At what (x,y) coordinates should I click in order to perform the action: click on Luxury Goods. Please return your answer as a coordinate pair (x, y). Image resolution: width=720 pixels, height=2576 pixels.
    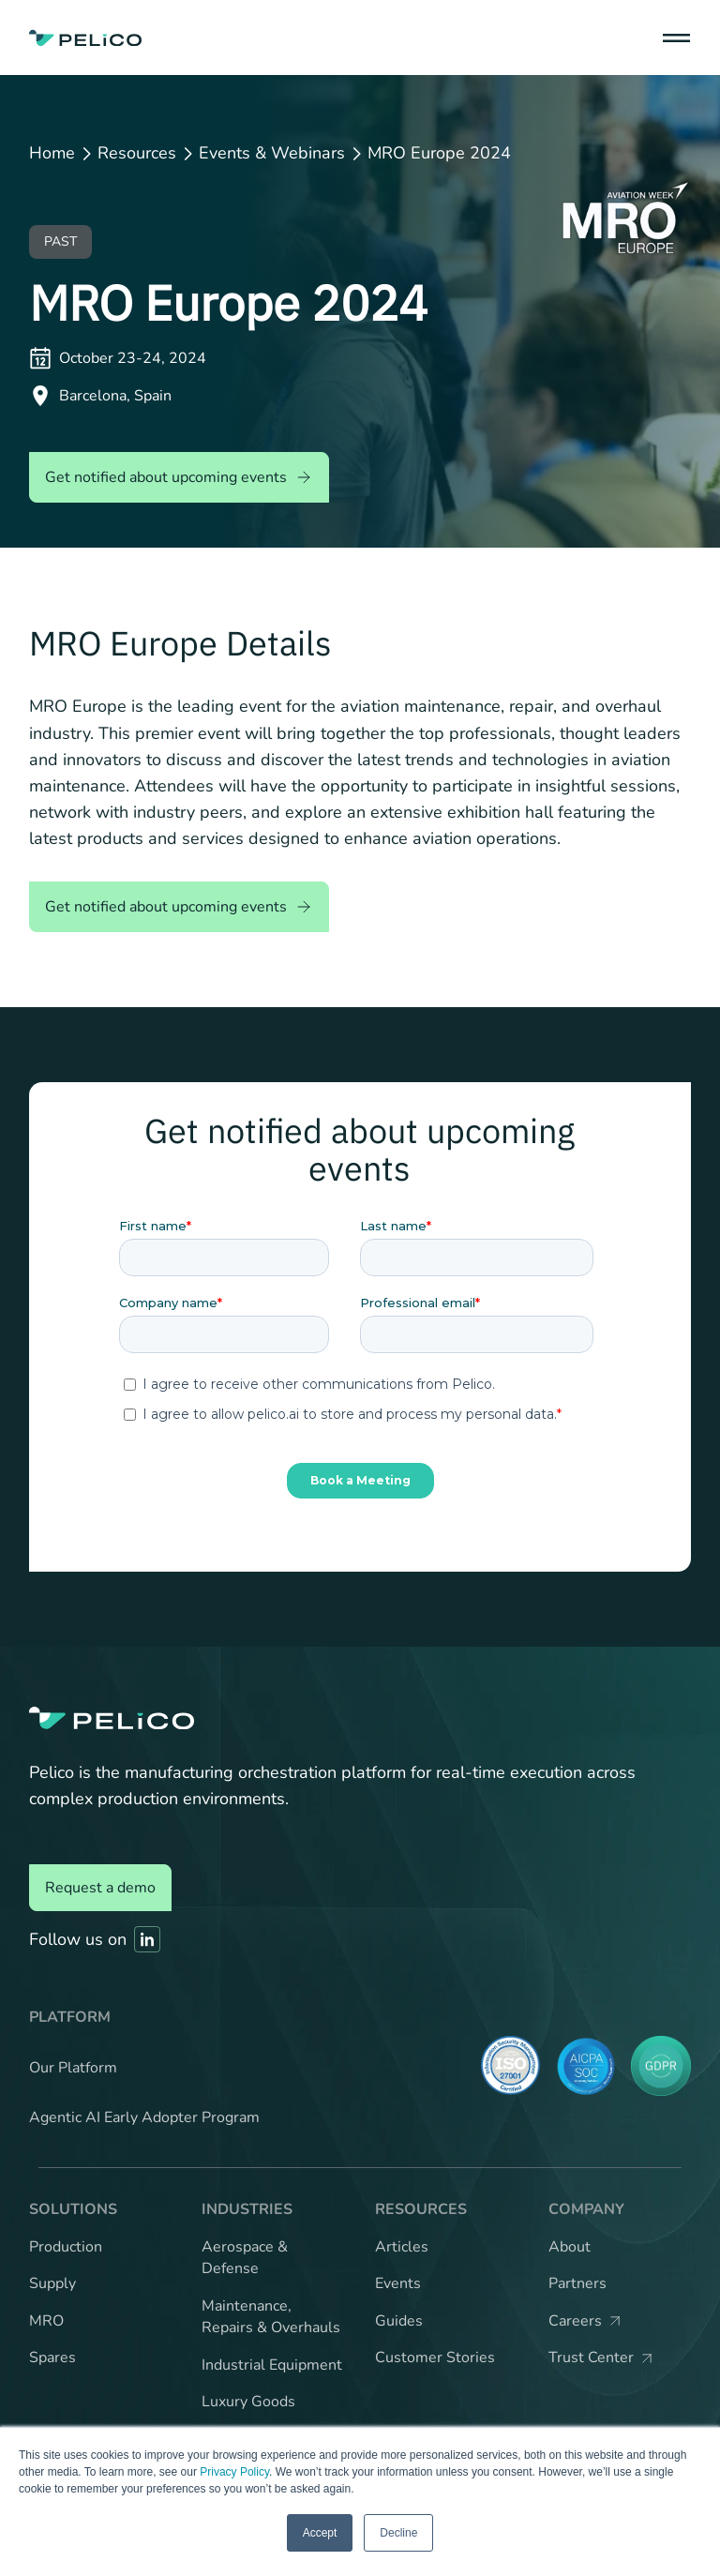
    Looking at the image, I should click on (248, 2401).